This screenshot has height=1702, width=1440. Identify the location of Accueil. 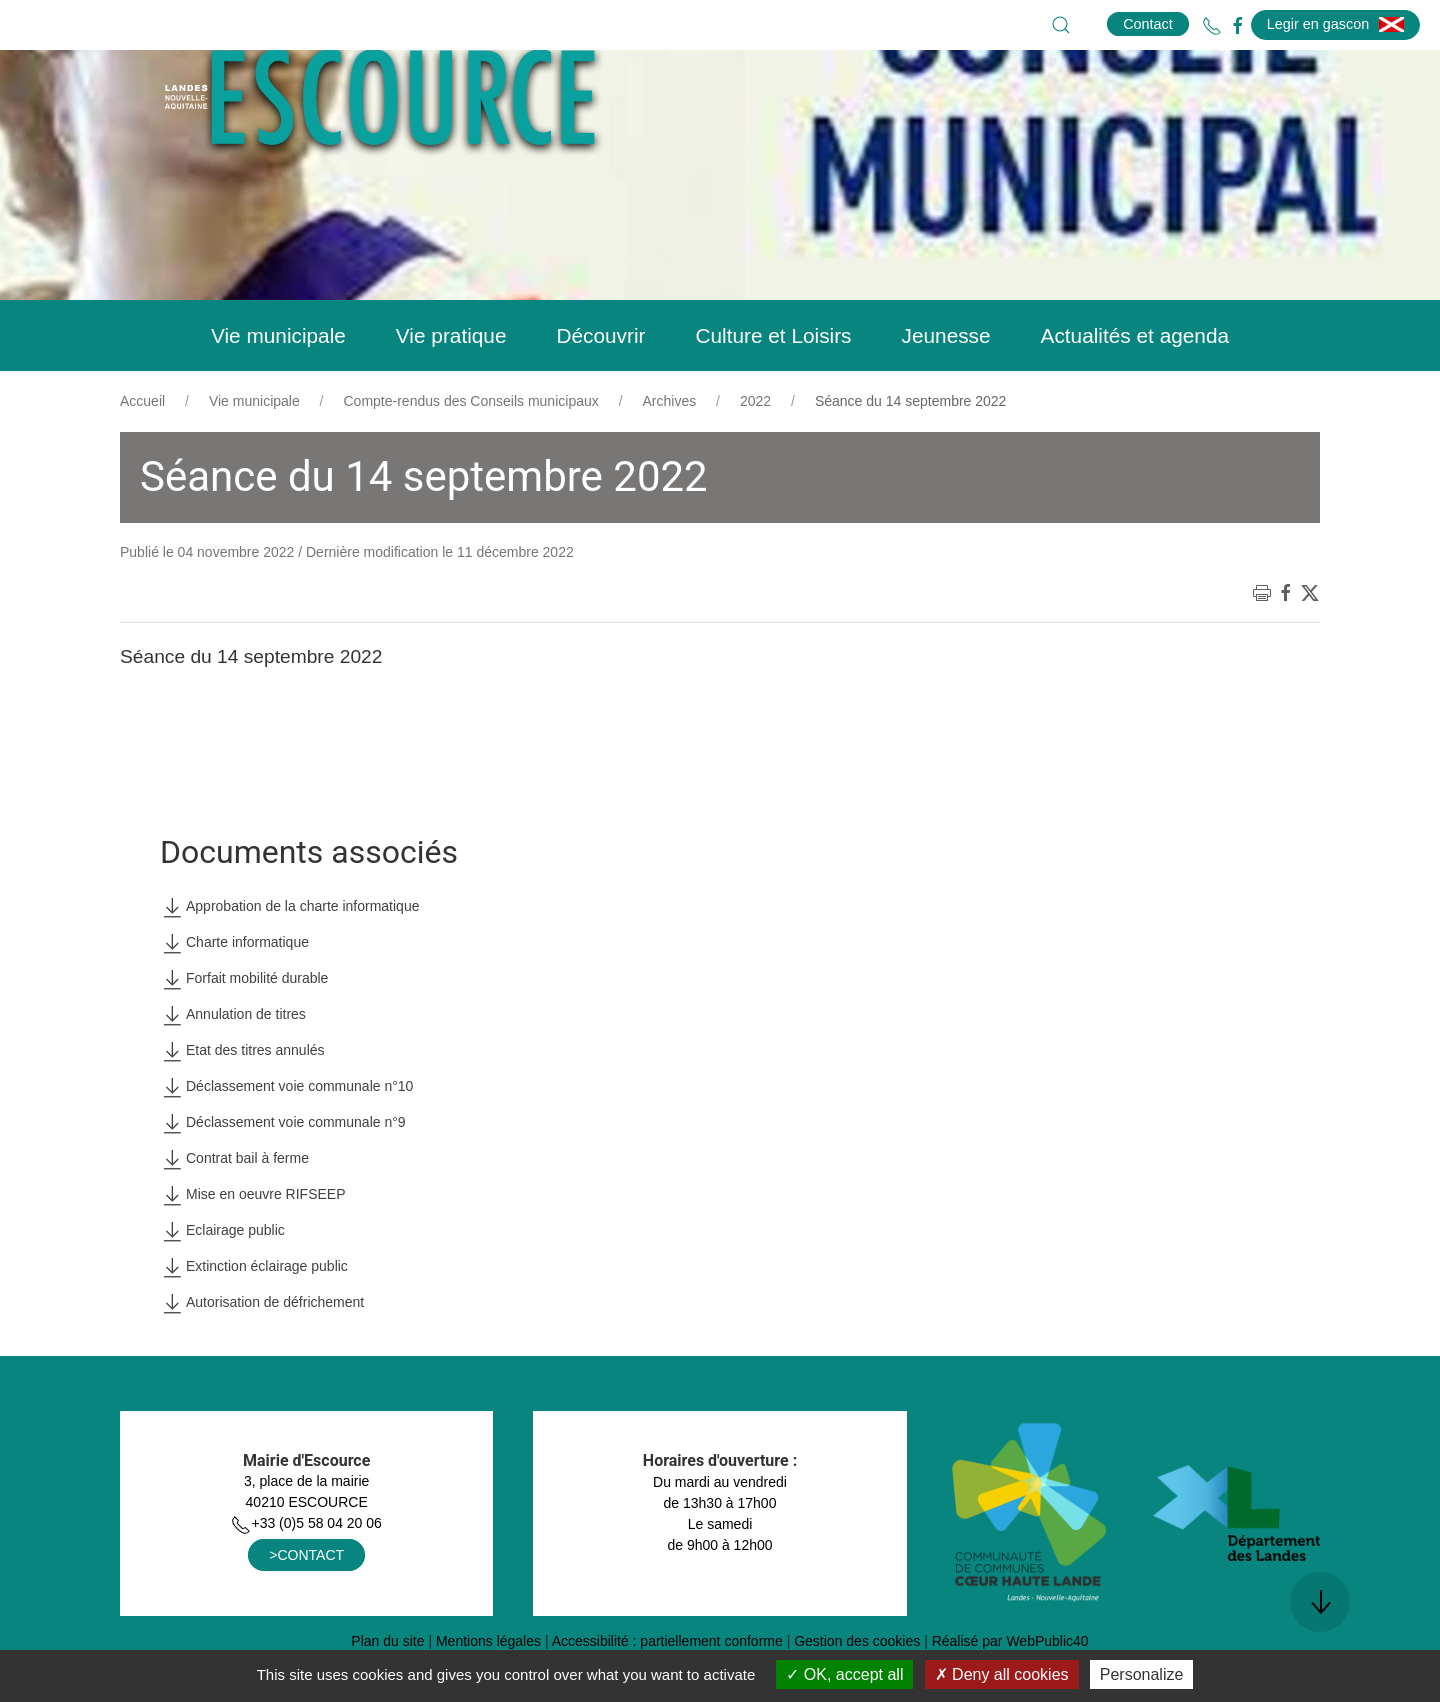
(142, 451).